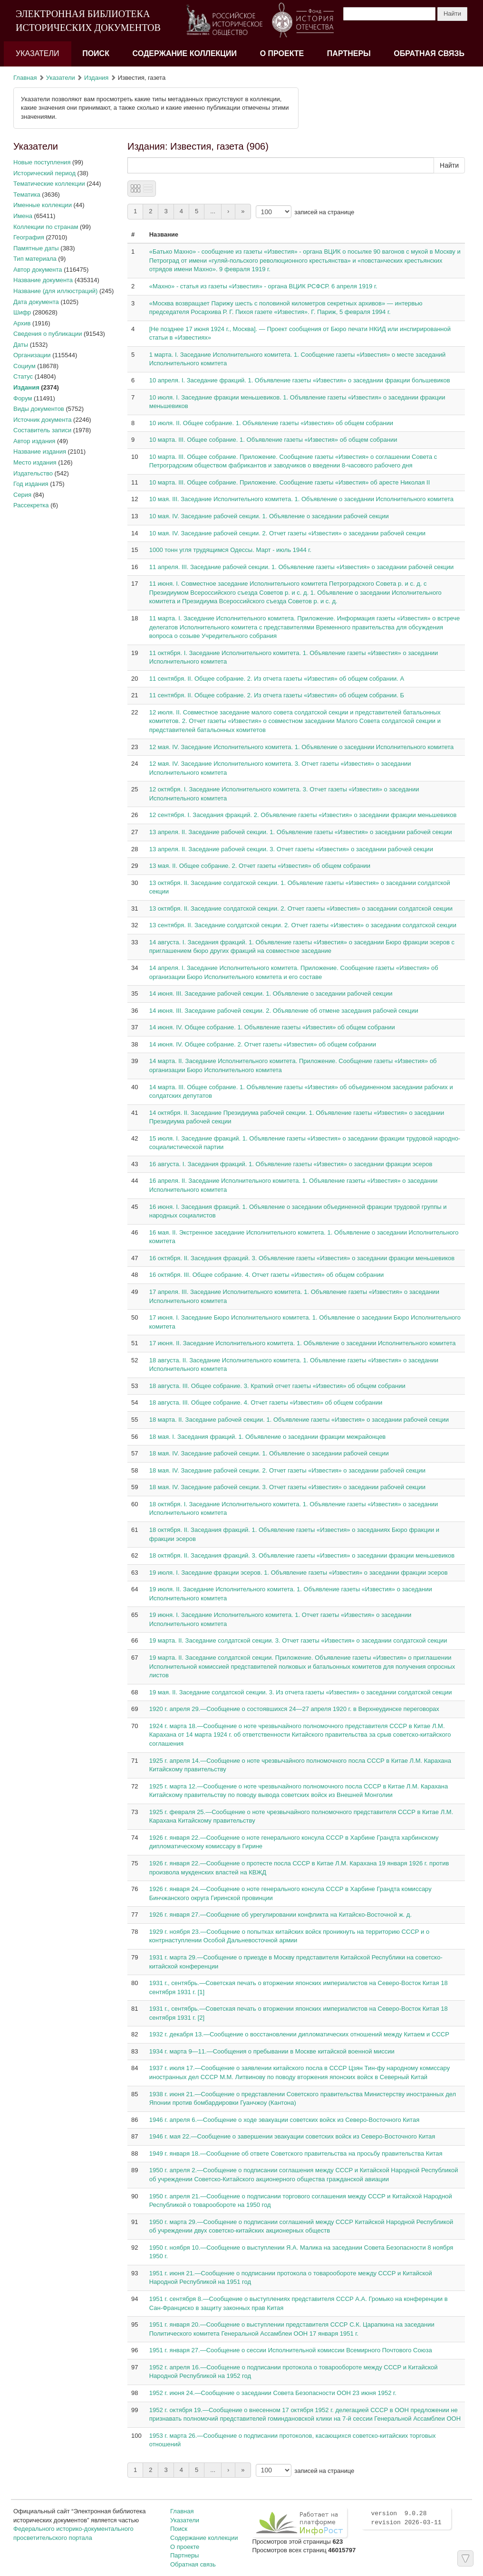 The image size is (483, 2576). Describe the element at coordinates (271, 423) in the screenshot. I see `10 июля. II. Общее собрание. 1. Объявление газеты «Известия» об общем собрании` at that location.